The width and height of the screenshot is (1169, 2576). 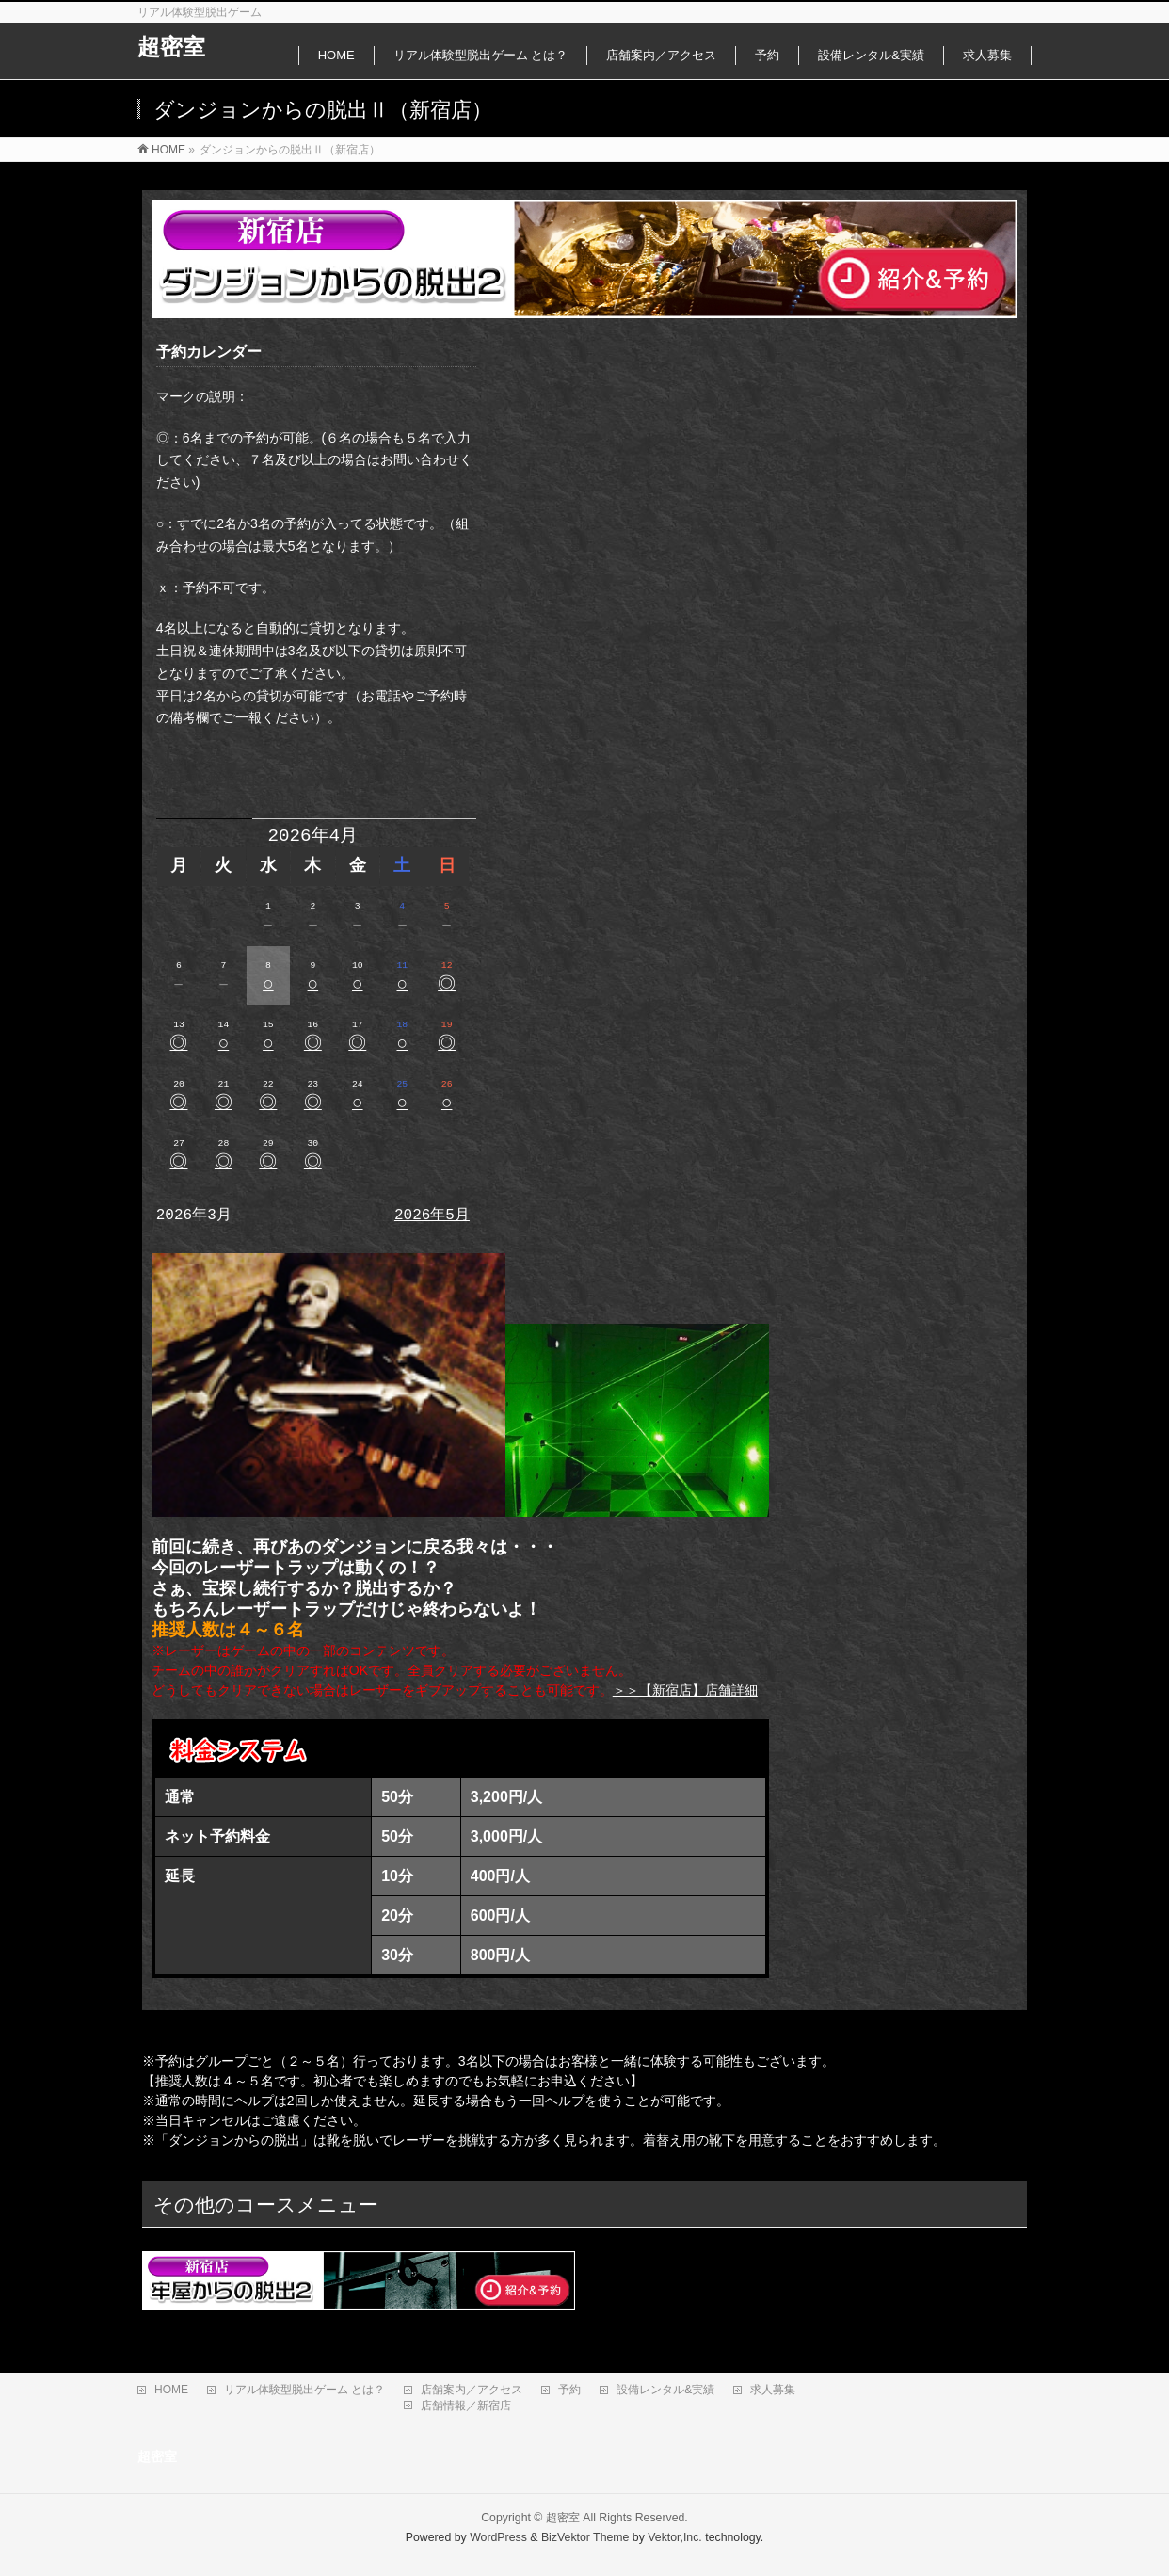 I want to click on 店舗情報／新宿店, so click(x=466, y=2405).